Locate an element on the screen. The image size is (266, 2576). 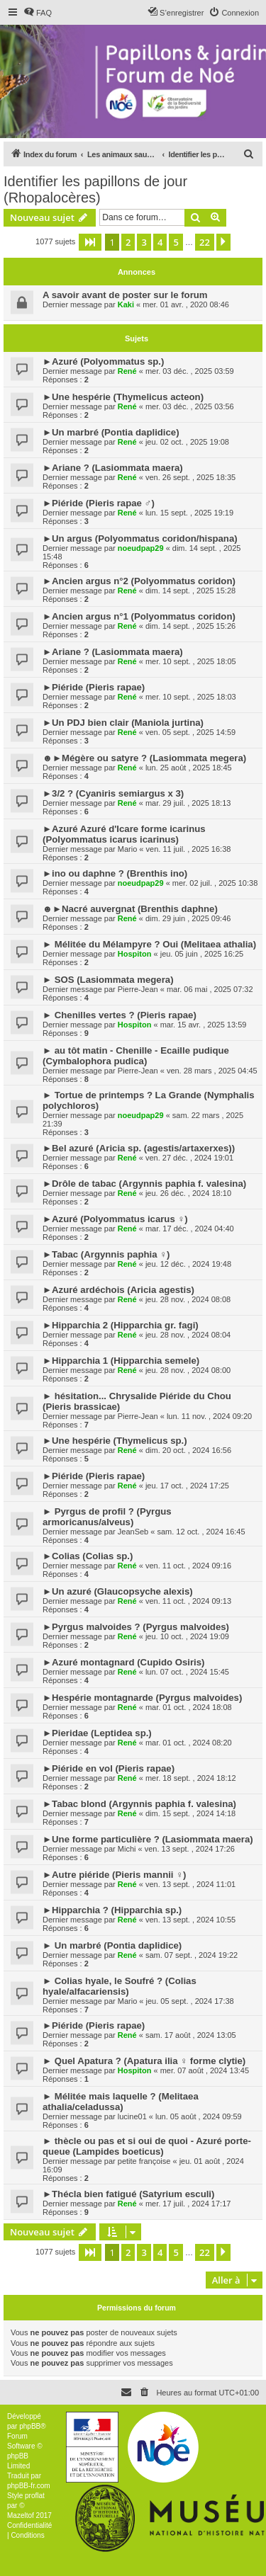
sam. 17 août , 2024 13:05 is located at coordinates (190, 2035).